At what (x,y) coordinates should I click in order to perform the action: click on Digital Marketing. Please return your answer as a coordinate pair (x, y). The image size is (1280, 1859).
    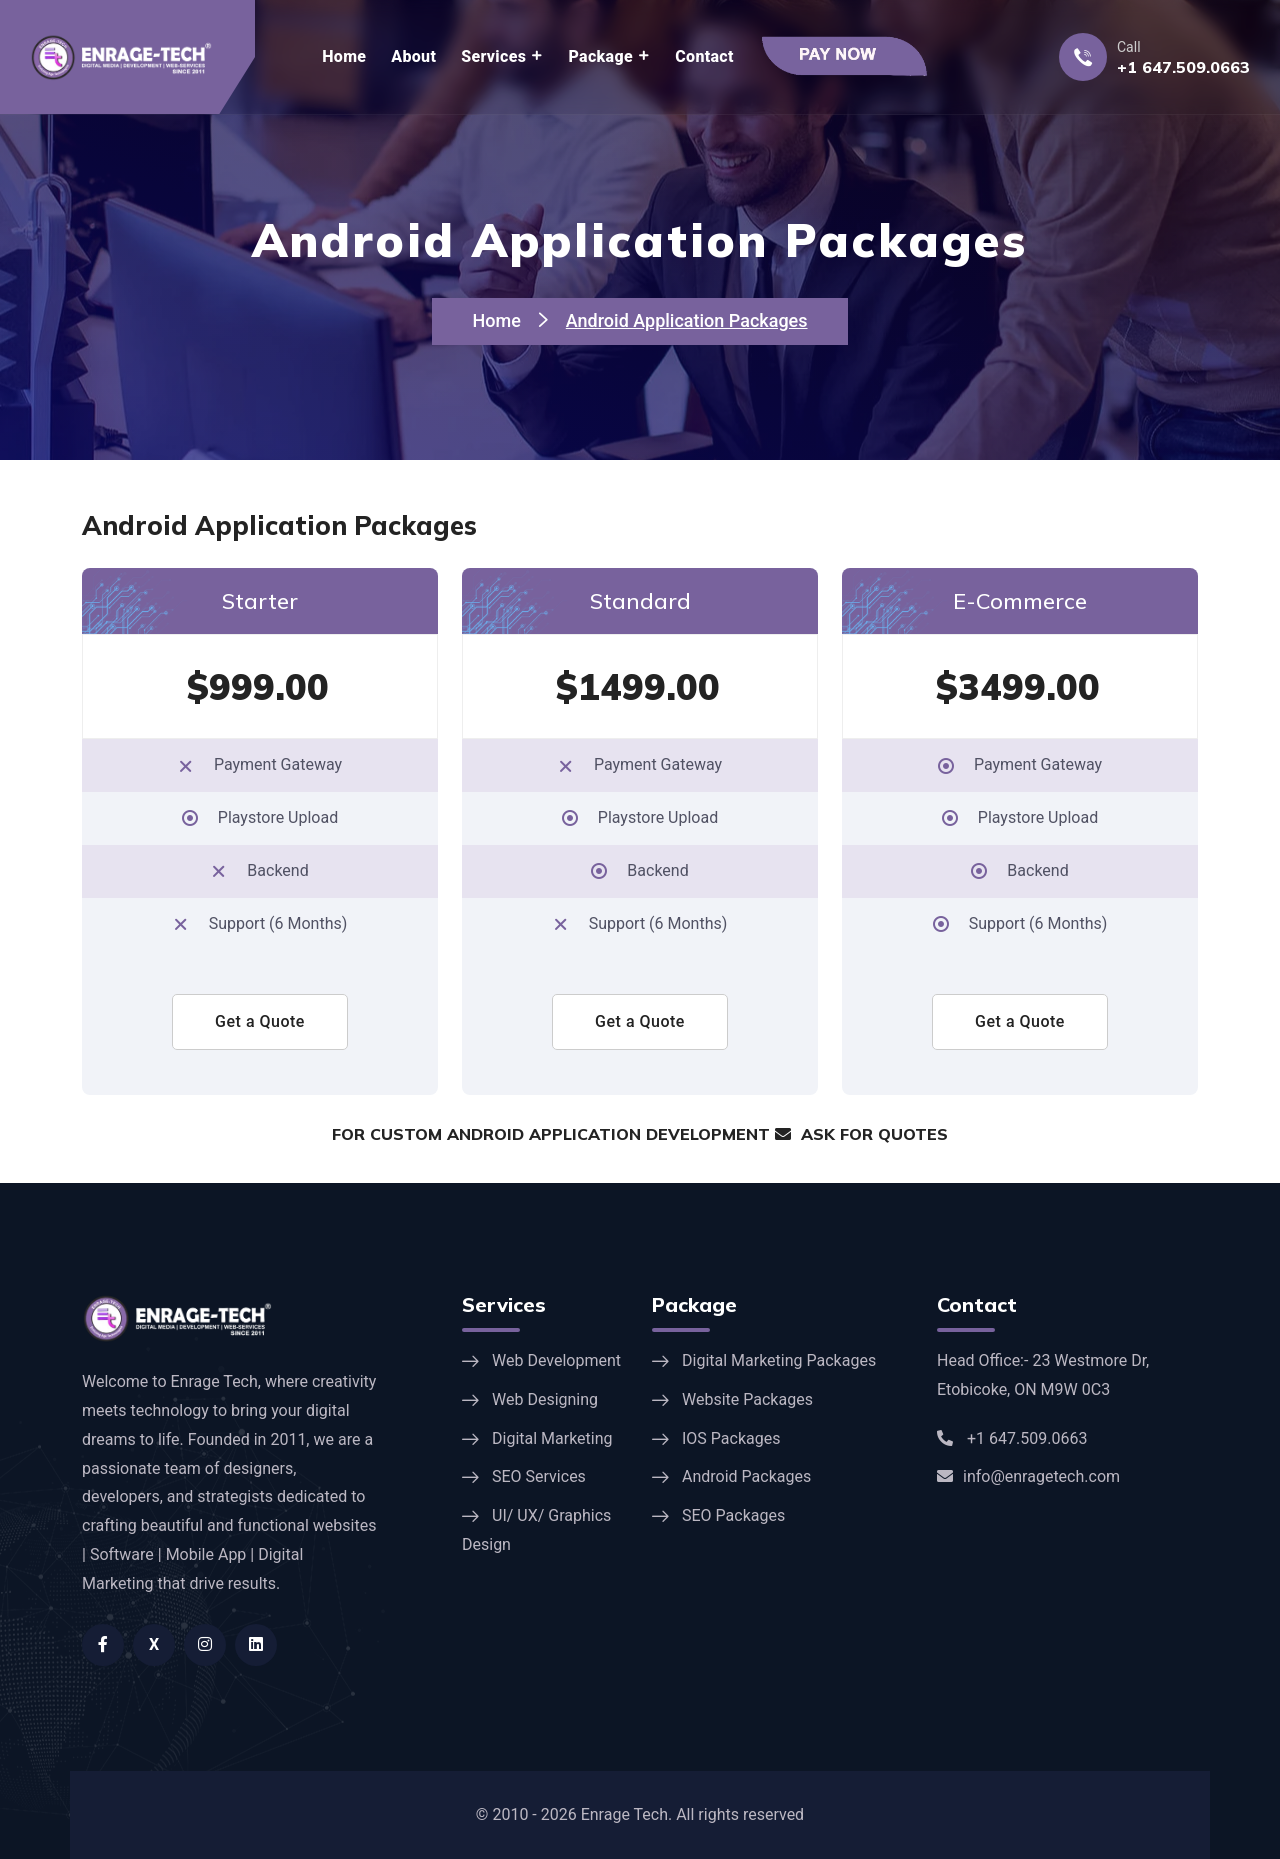
    Looking at the image, I should click on (552, 1438).